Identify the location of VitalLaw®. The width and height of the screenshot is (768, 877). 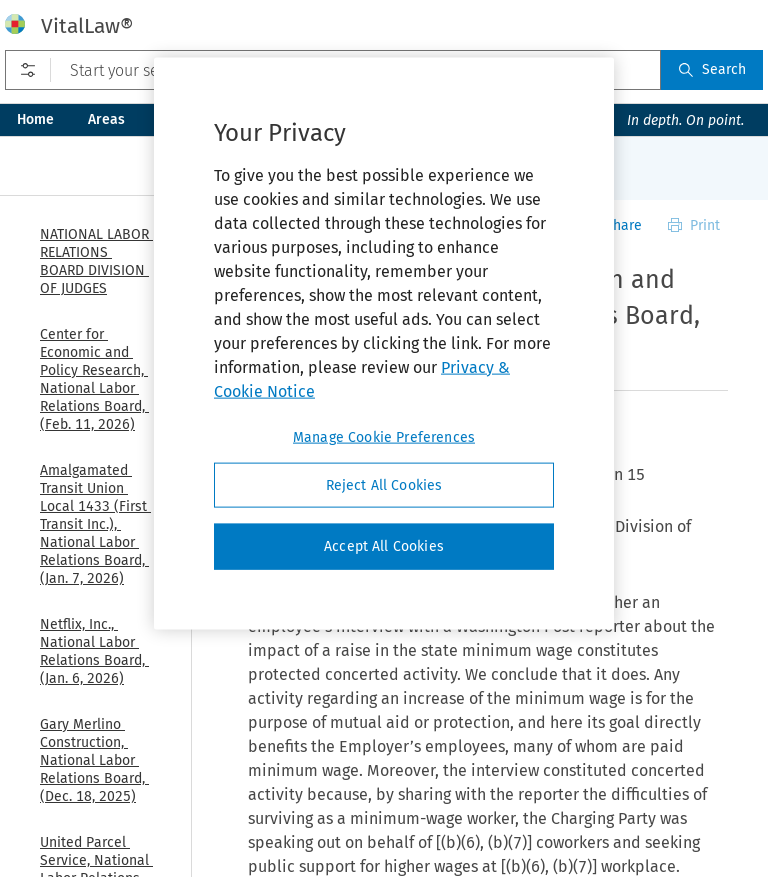
(87, 26).